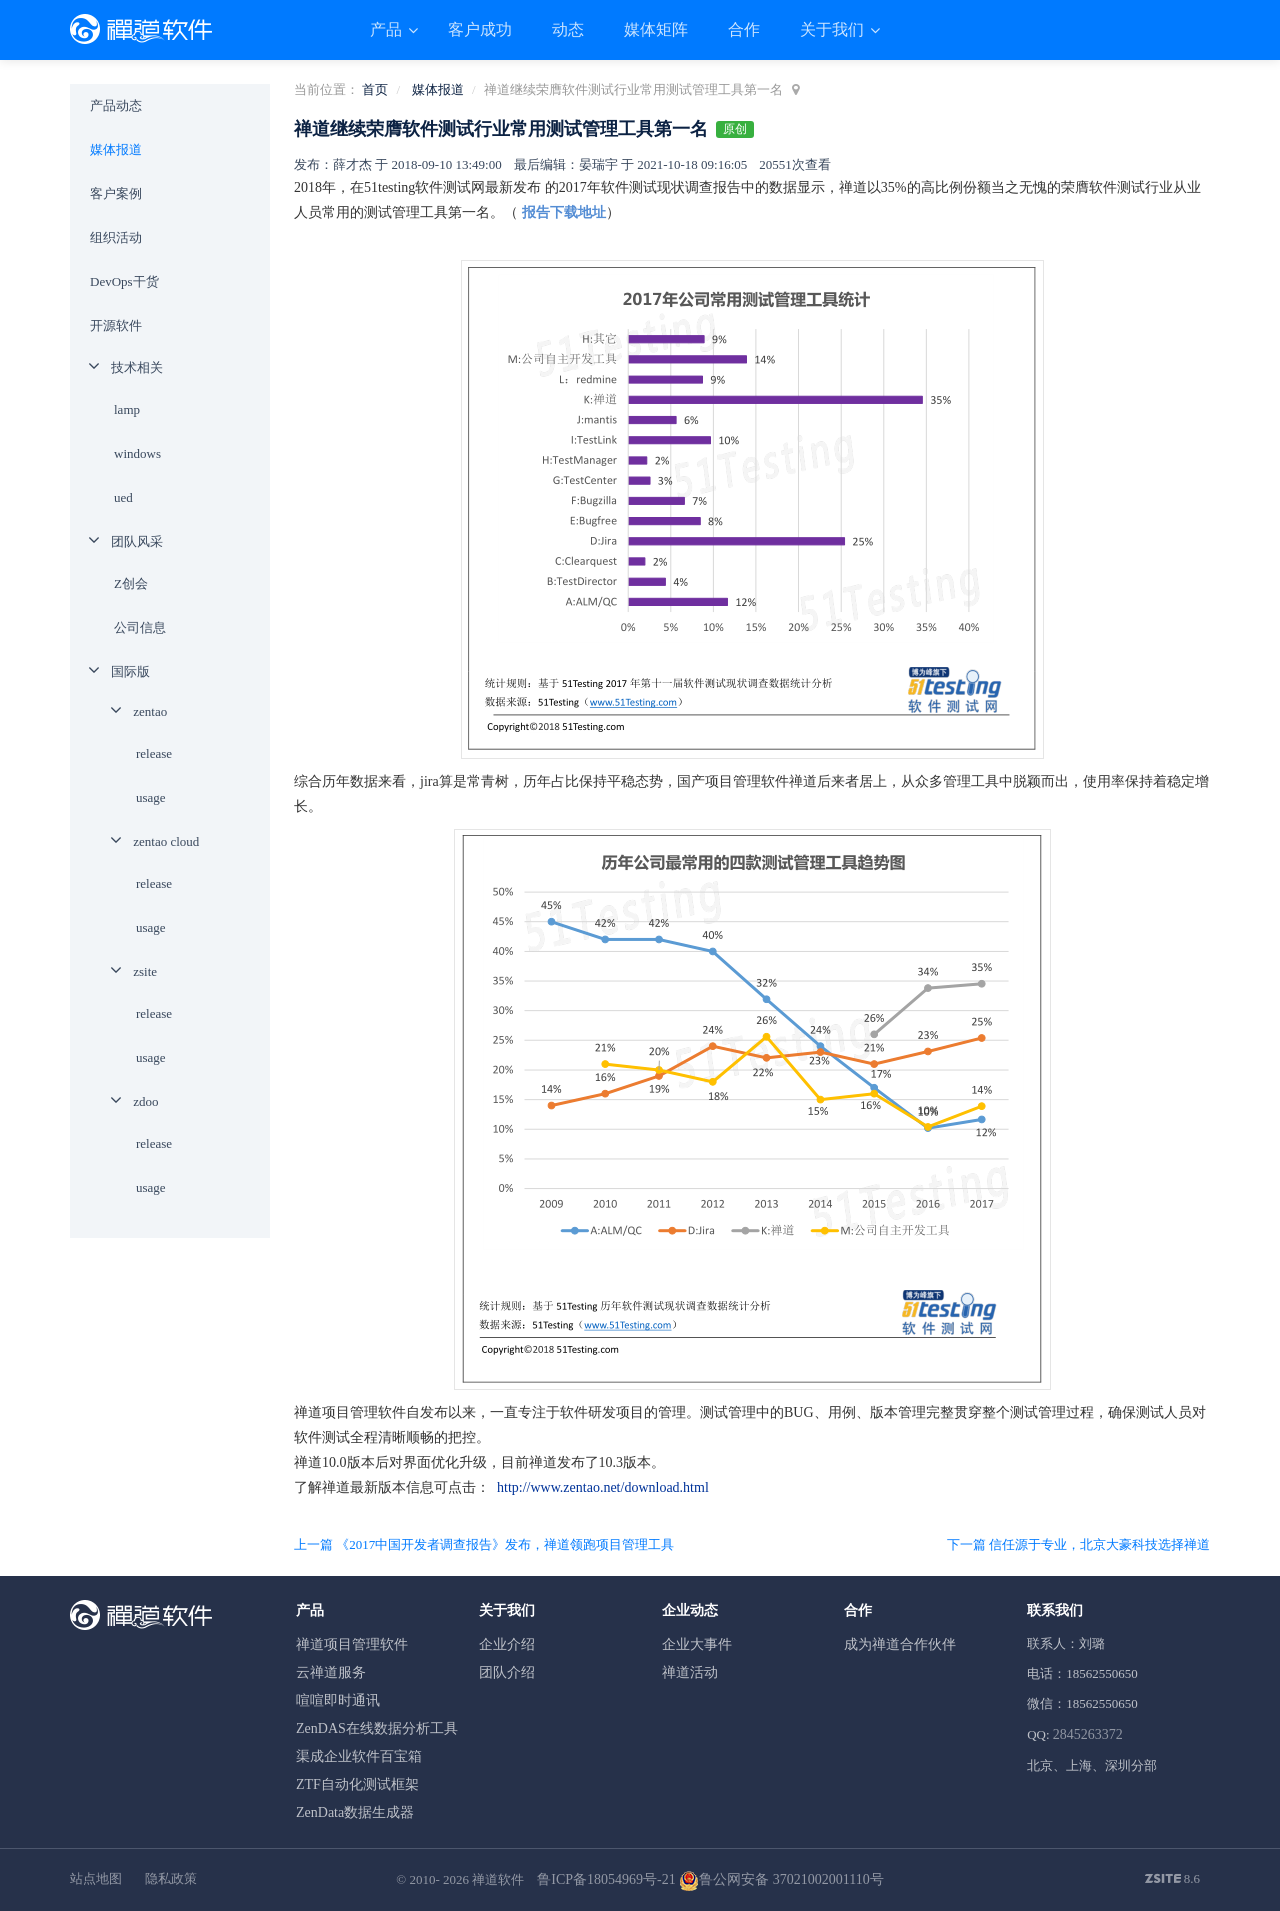 Image resolution: width=1280 pixels, height=1911 pixels. What do you see at coordinates (388, 29) in the screenshot?
I see `产品` at bounding box center [388, 29].